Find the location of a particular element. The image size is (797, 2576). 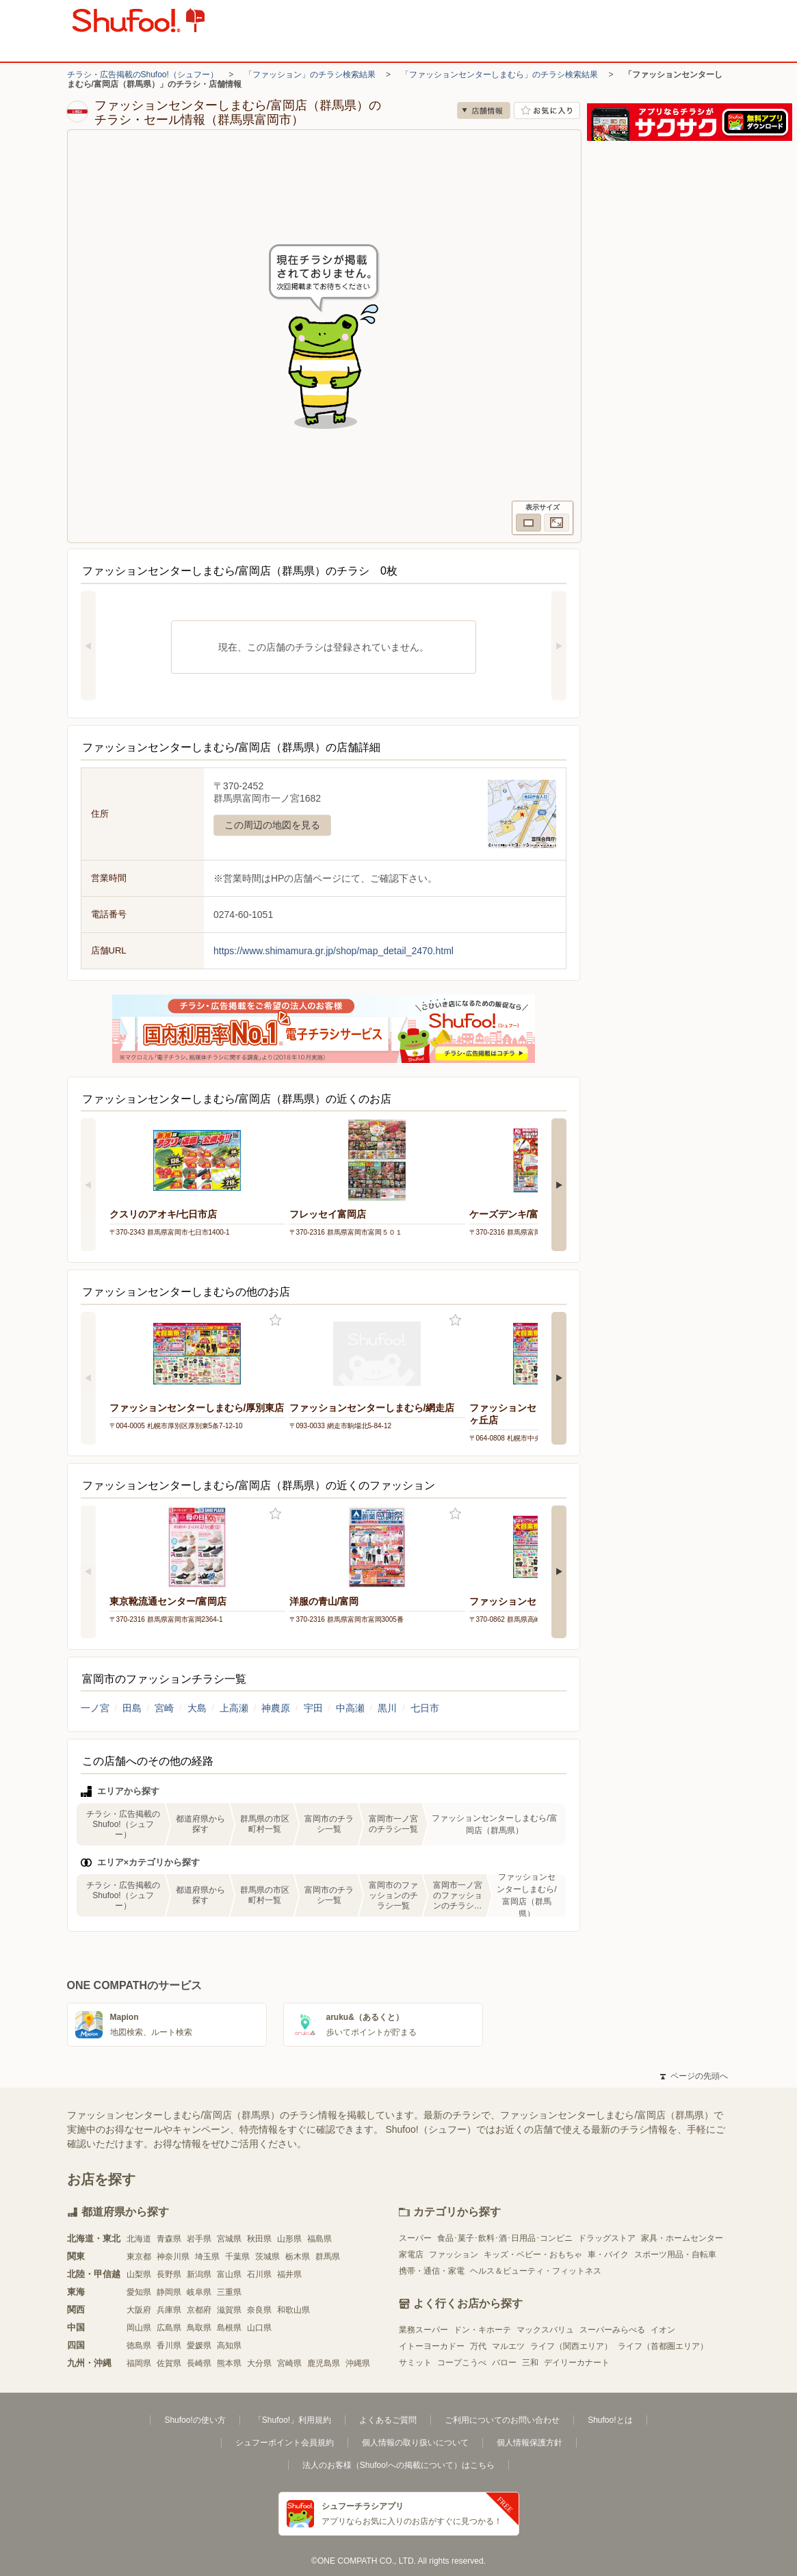

鳥取県 is located at coordinates (199, 2327).